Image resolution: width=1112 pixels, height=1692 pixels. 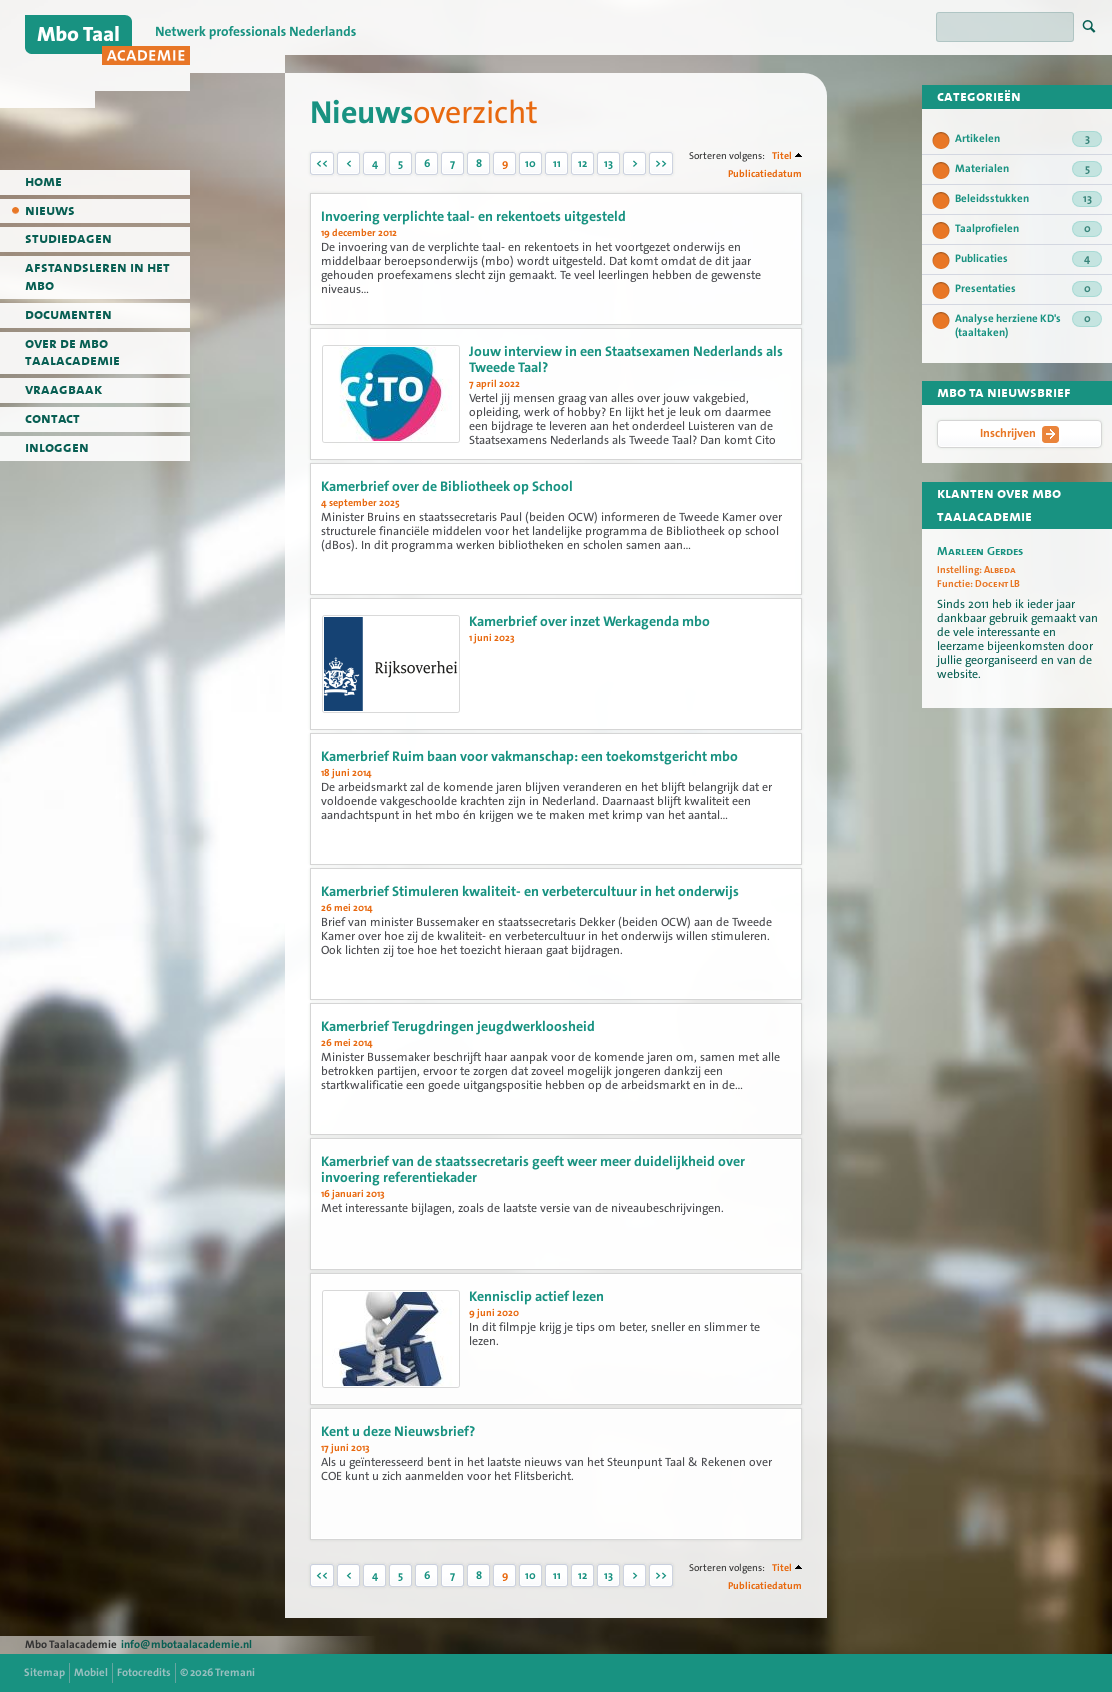 What do you see at coordinates (91, 1672) in the screenshot?
I see `Mobiel` at bounding box center [91, 1672].